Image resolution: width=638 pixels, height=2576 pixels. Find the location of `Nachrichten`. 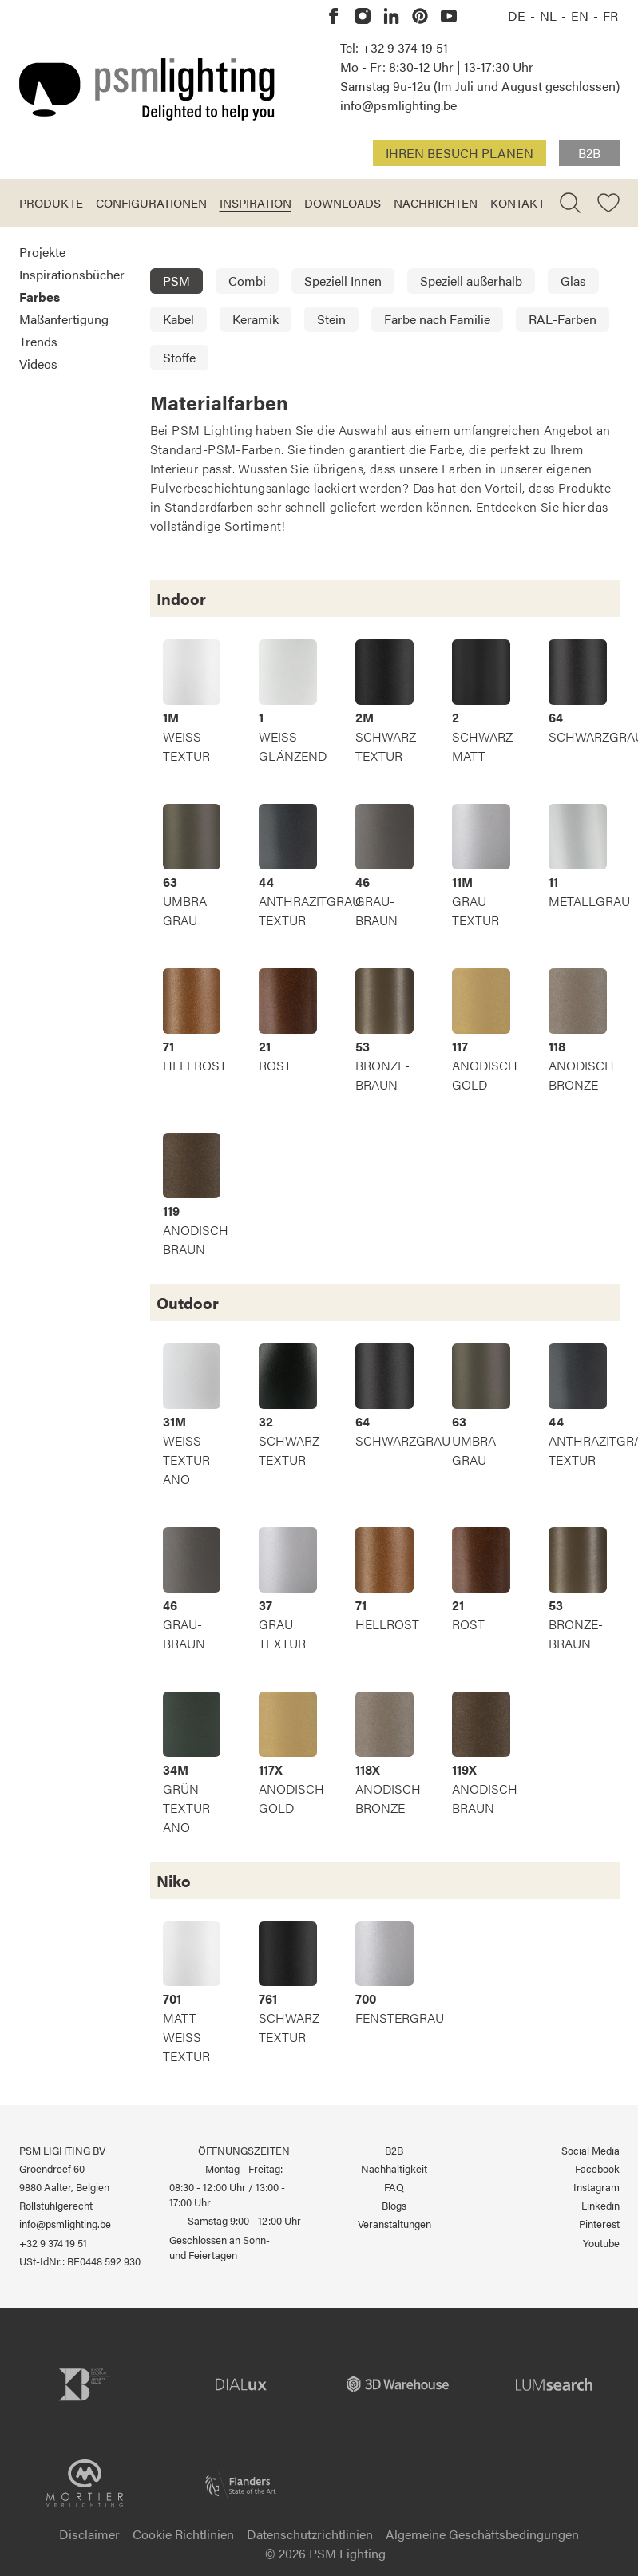

Nachrichten is located at coordinates (436, 202).